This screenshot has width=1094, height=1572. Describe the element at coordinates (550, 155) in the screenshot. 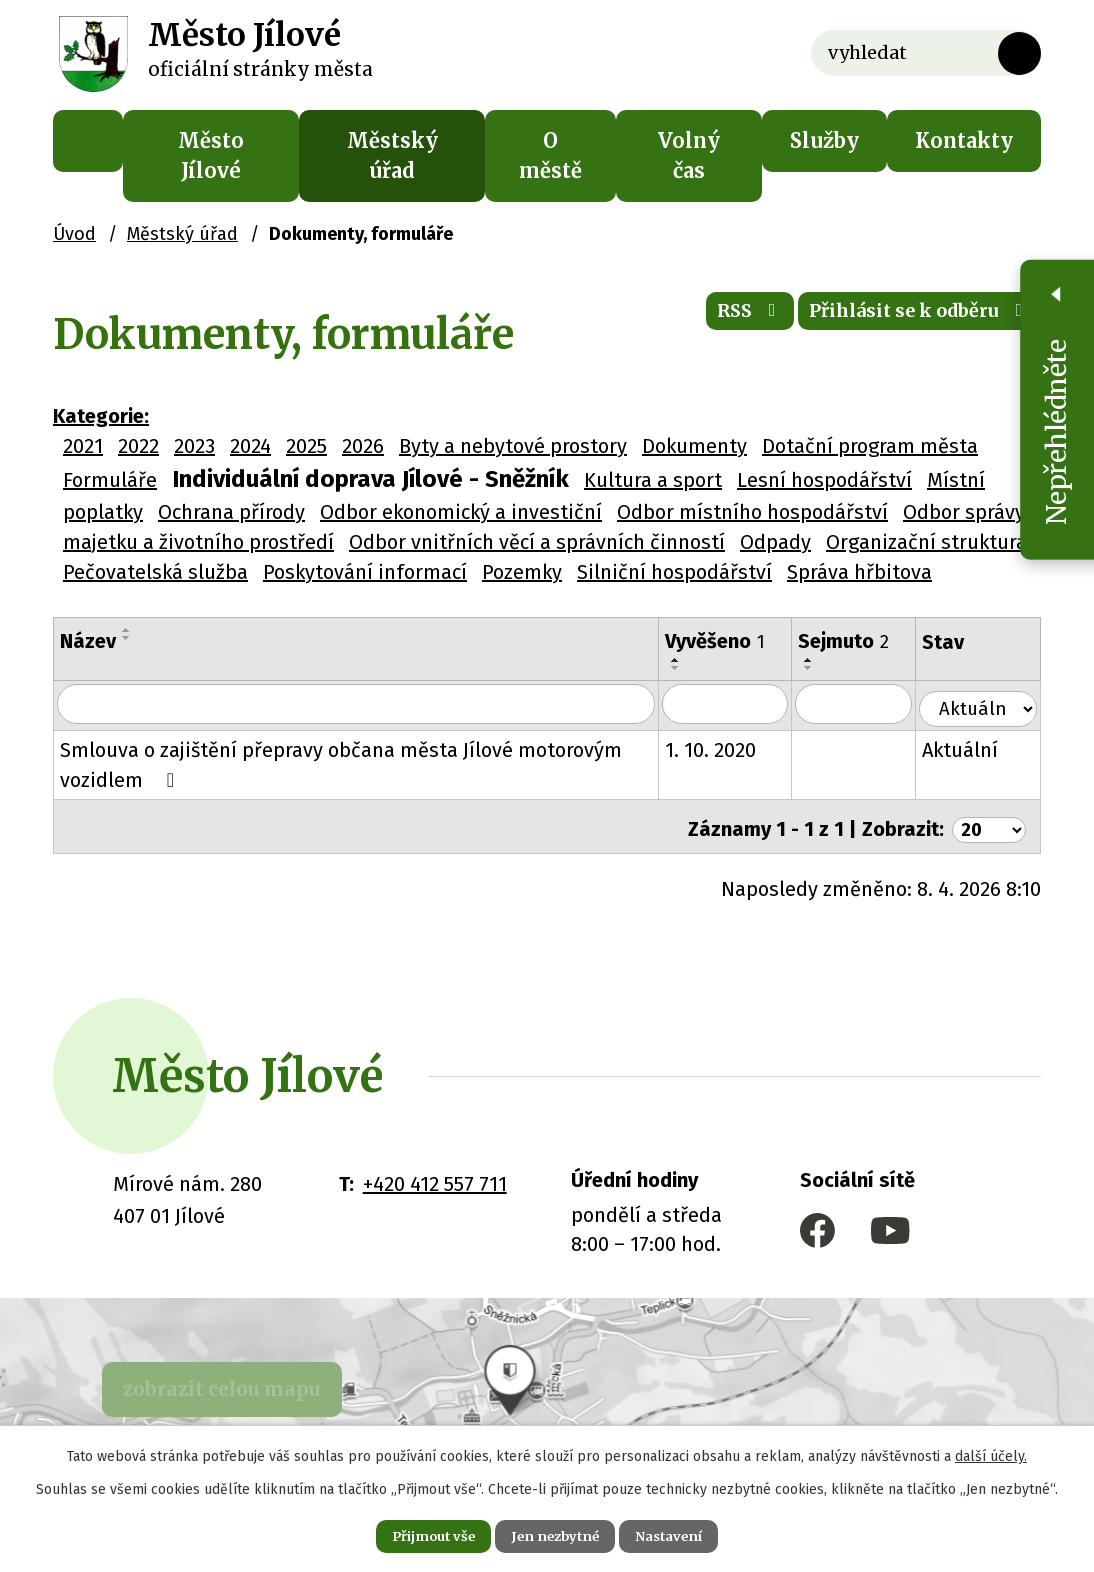

I see `O městě` at that location.